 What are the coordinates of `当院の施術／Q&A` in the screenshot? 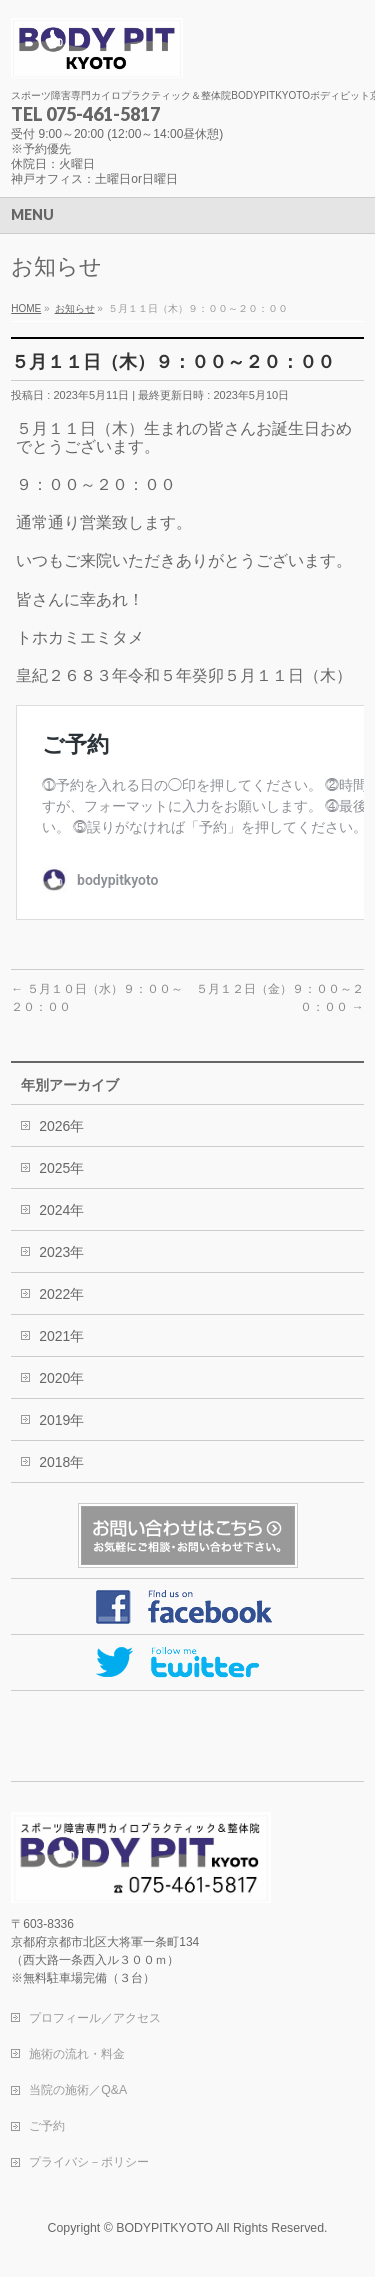 It's located at (78, 2090).